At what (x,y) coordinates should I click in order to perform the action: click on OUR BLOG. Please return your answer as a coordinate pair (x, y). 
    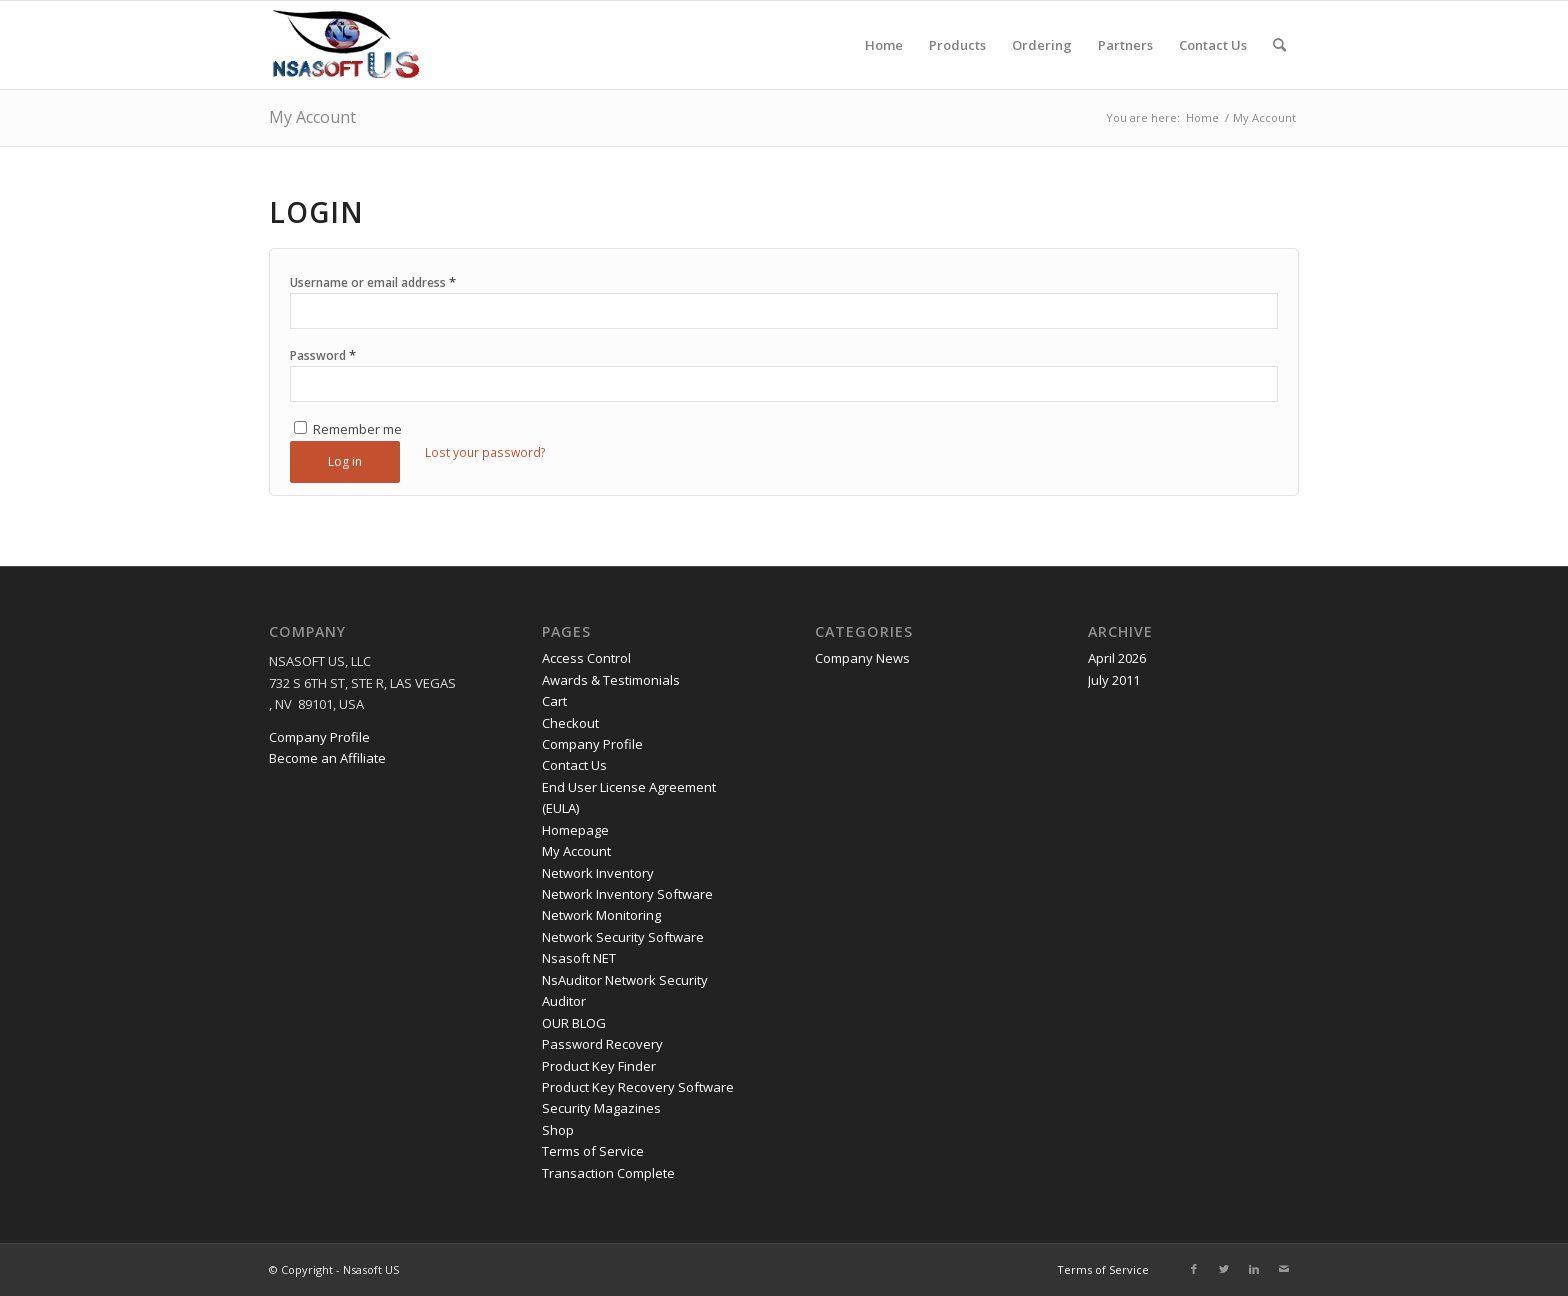
    Looking at the image, I should click on (574, 1023).